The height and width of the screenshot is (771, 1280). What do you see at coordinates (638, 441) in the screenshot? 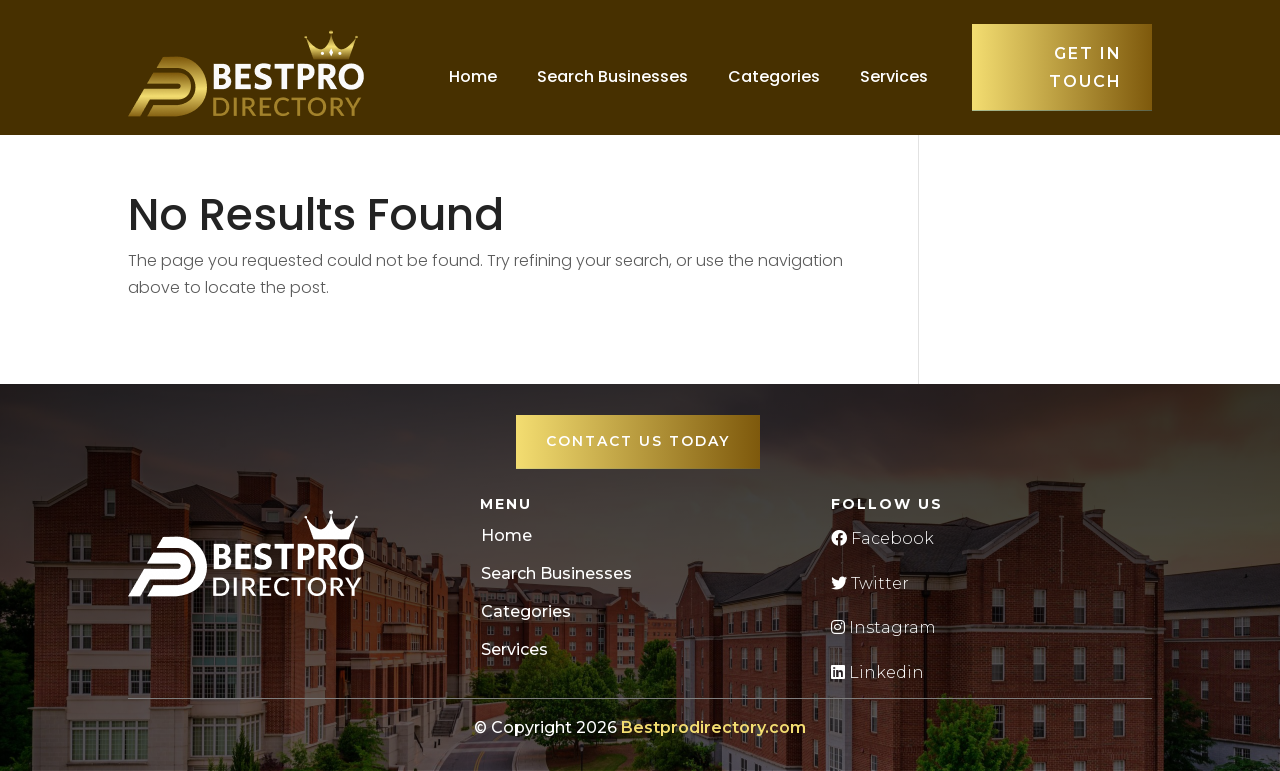
I see `Contact Us Today` at bounding box center [638, 441].